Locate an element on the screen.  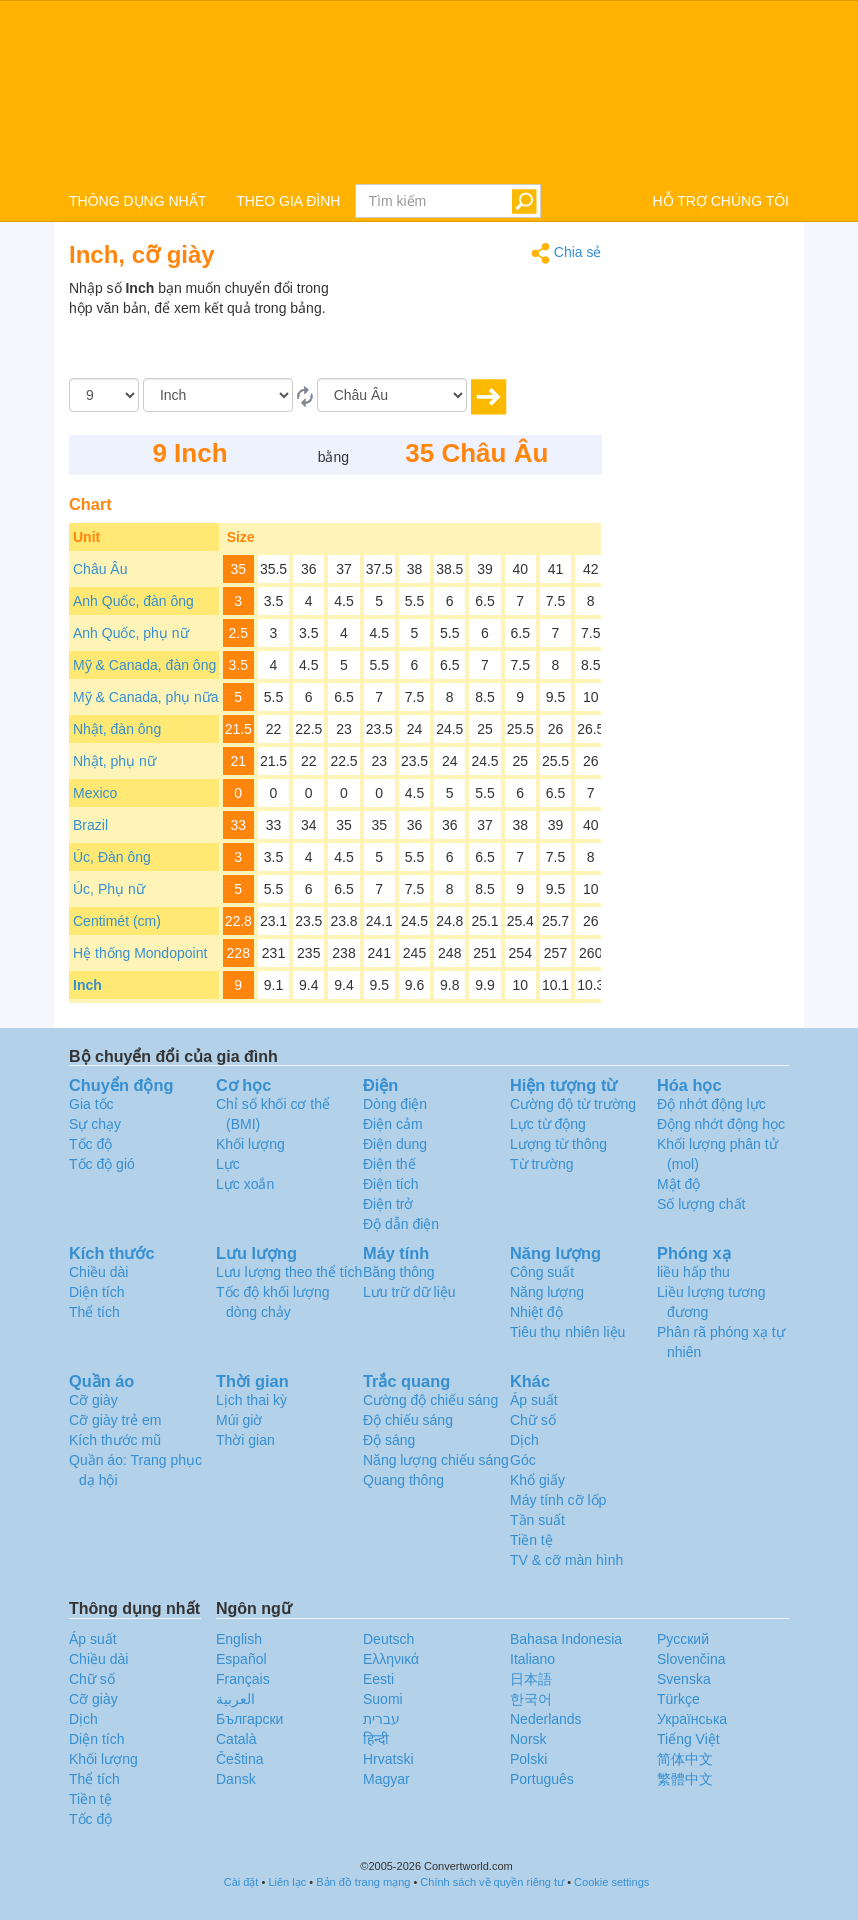
Liên lạc is located at coordinates (287, 1882).